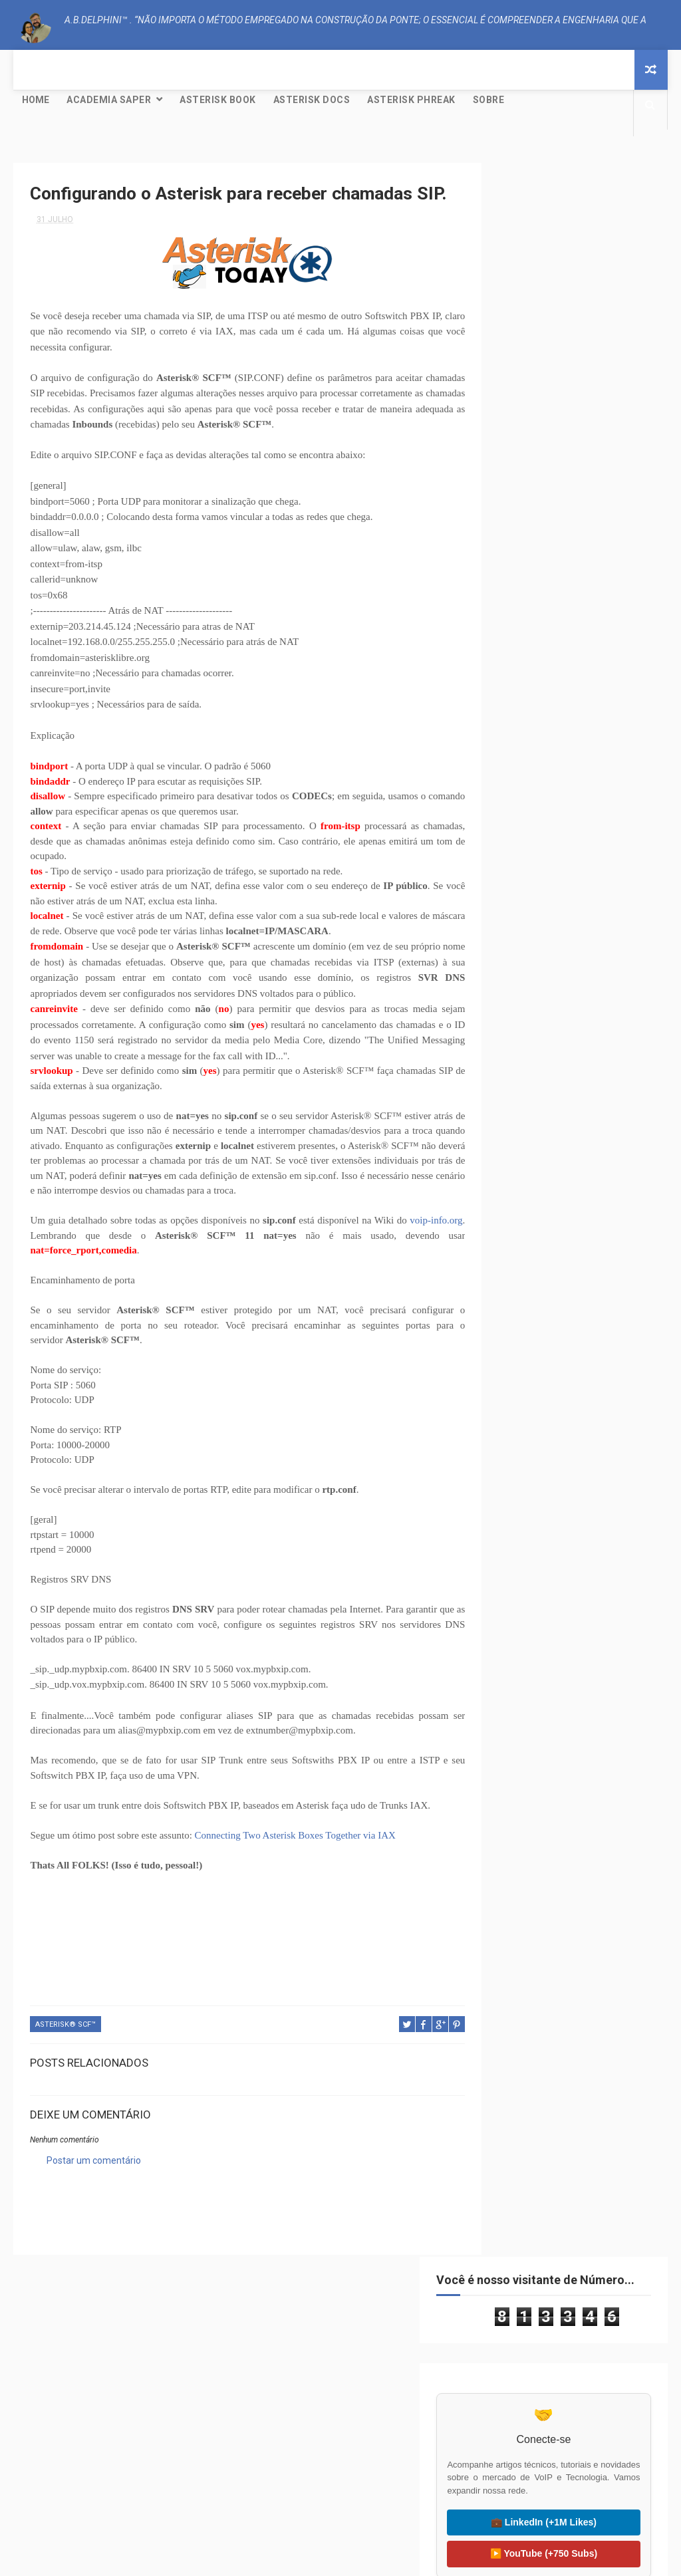 The image size is (681, 2576). What do you see at coordinates (514, 963) in the screenshot?
I see `2021` at bounding box center [514, 963].